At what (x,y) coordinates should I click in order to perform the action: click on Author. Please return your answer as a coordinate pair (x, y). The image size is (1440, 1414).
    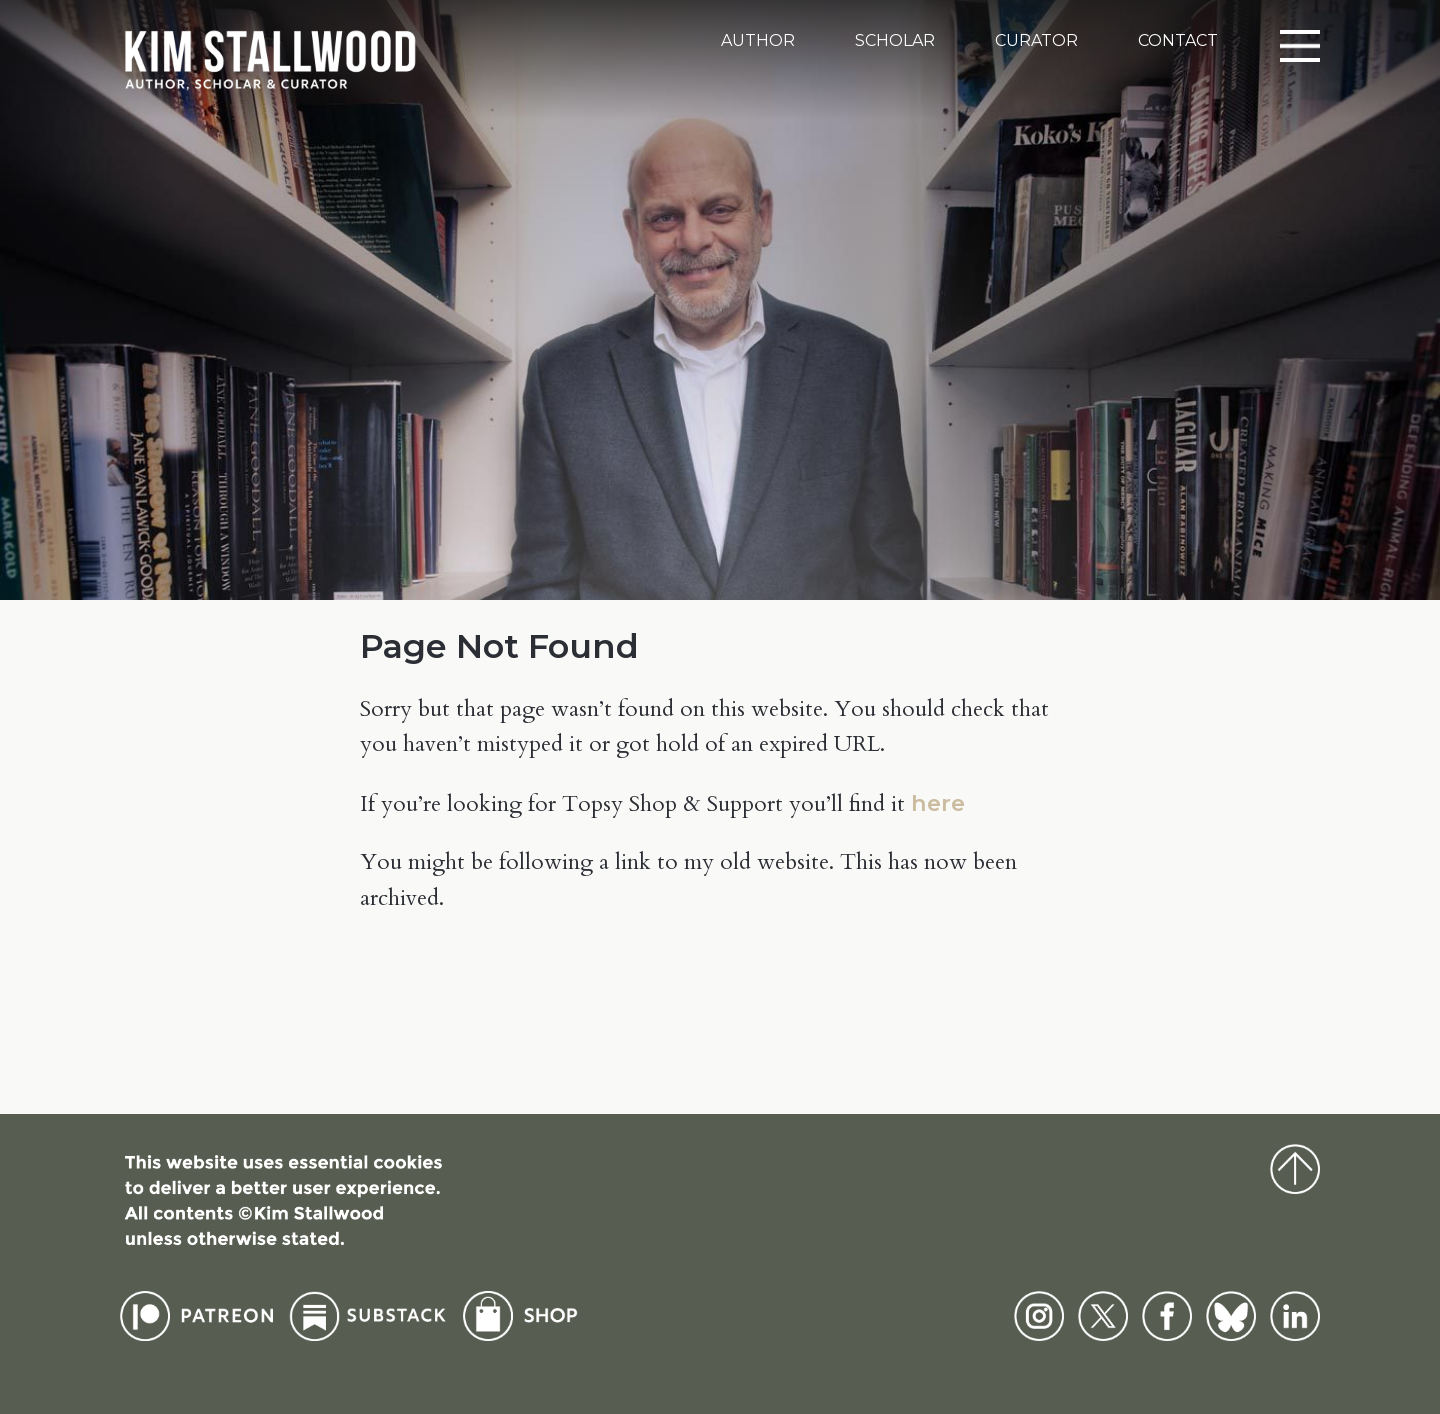
    Looking at the image, I should click on (758, 40).